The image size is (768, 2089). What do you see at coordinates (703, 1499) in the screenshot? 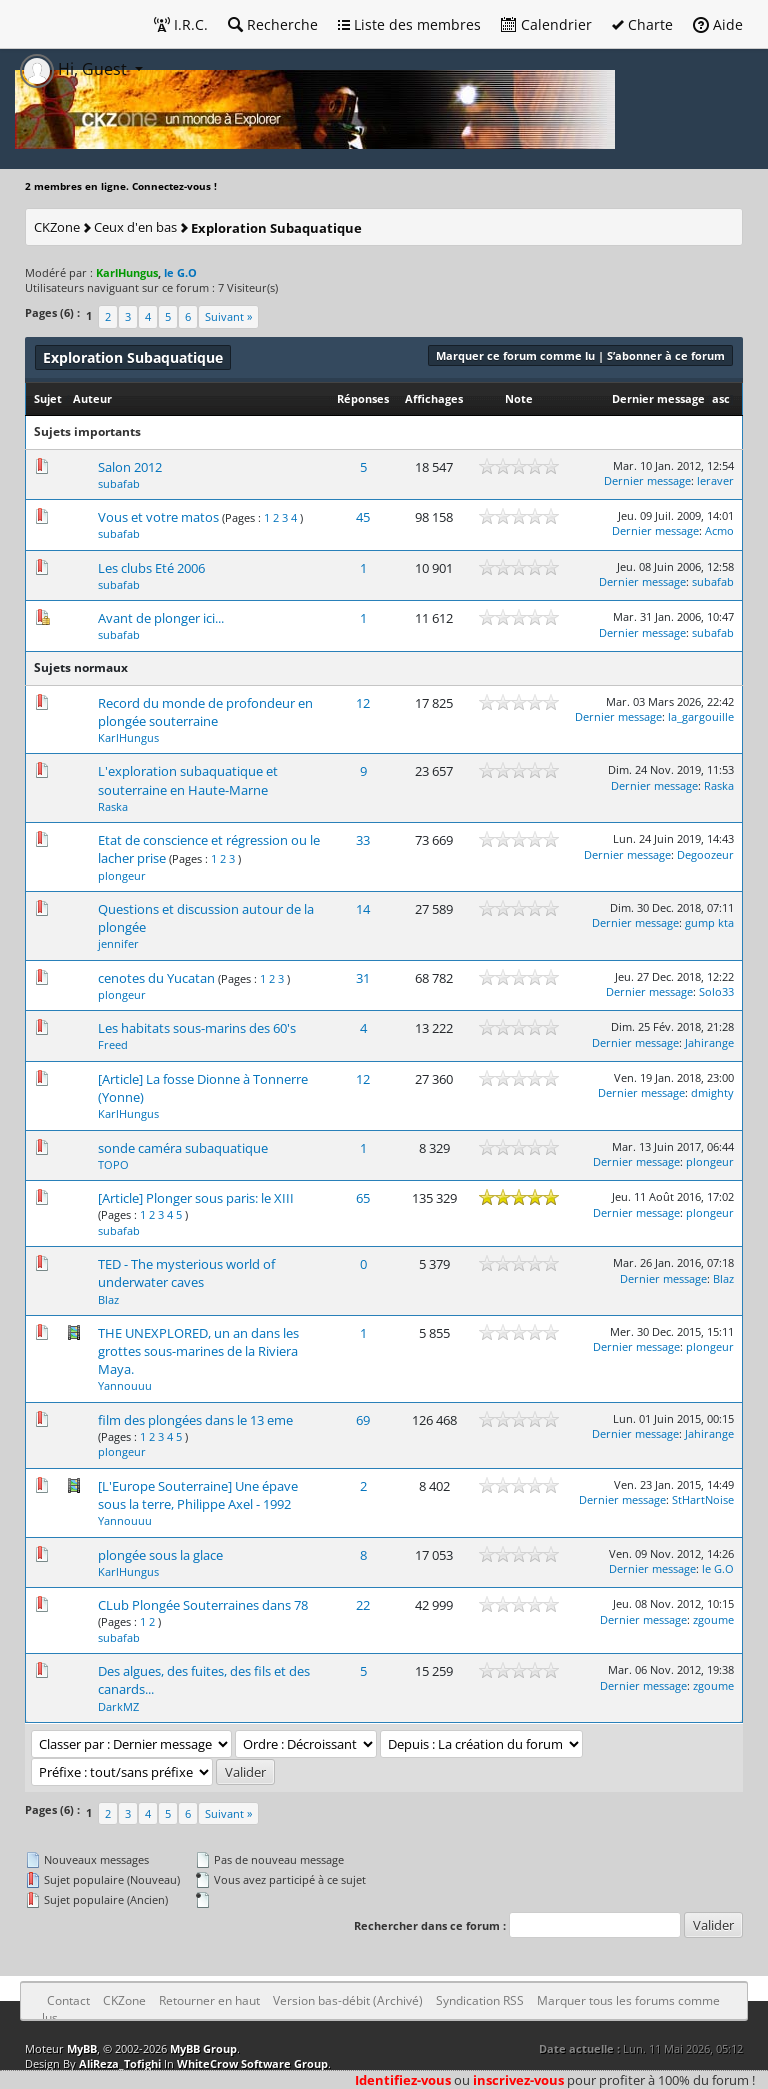
I see `StHartNoise` at bounding box center [703, 1499].